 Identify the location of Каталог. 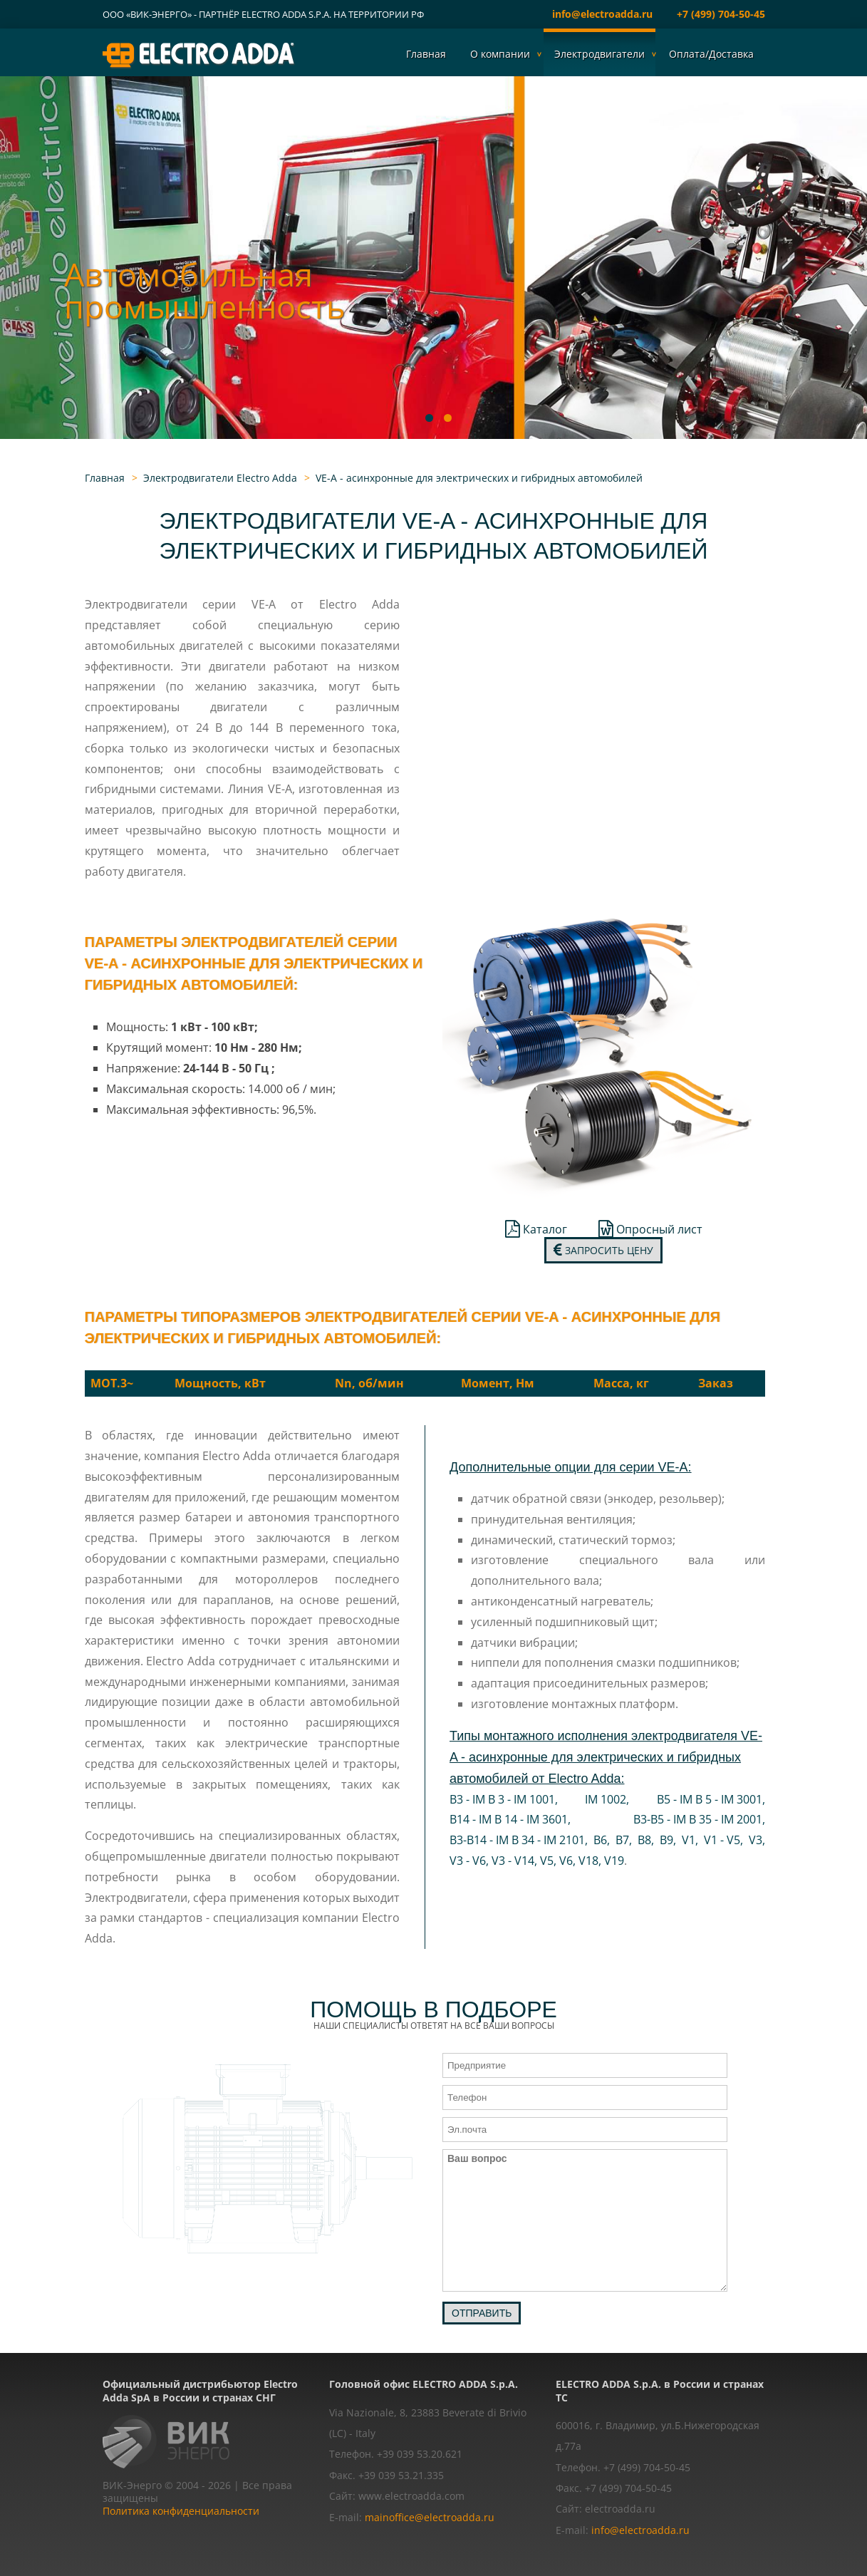
(536, 1229).